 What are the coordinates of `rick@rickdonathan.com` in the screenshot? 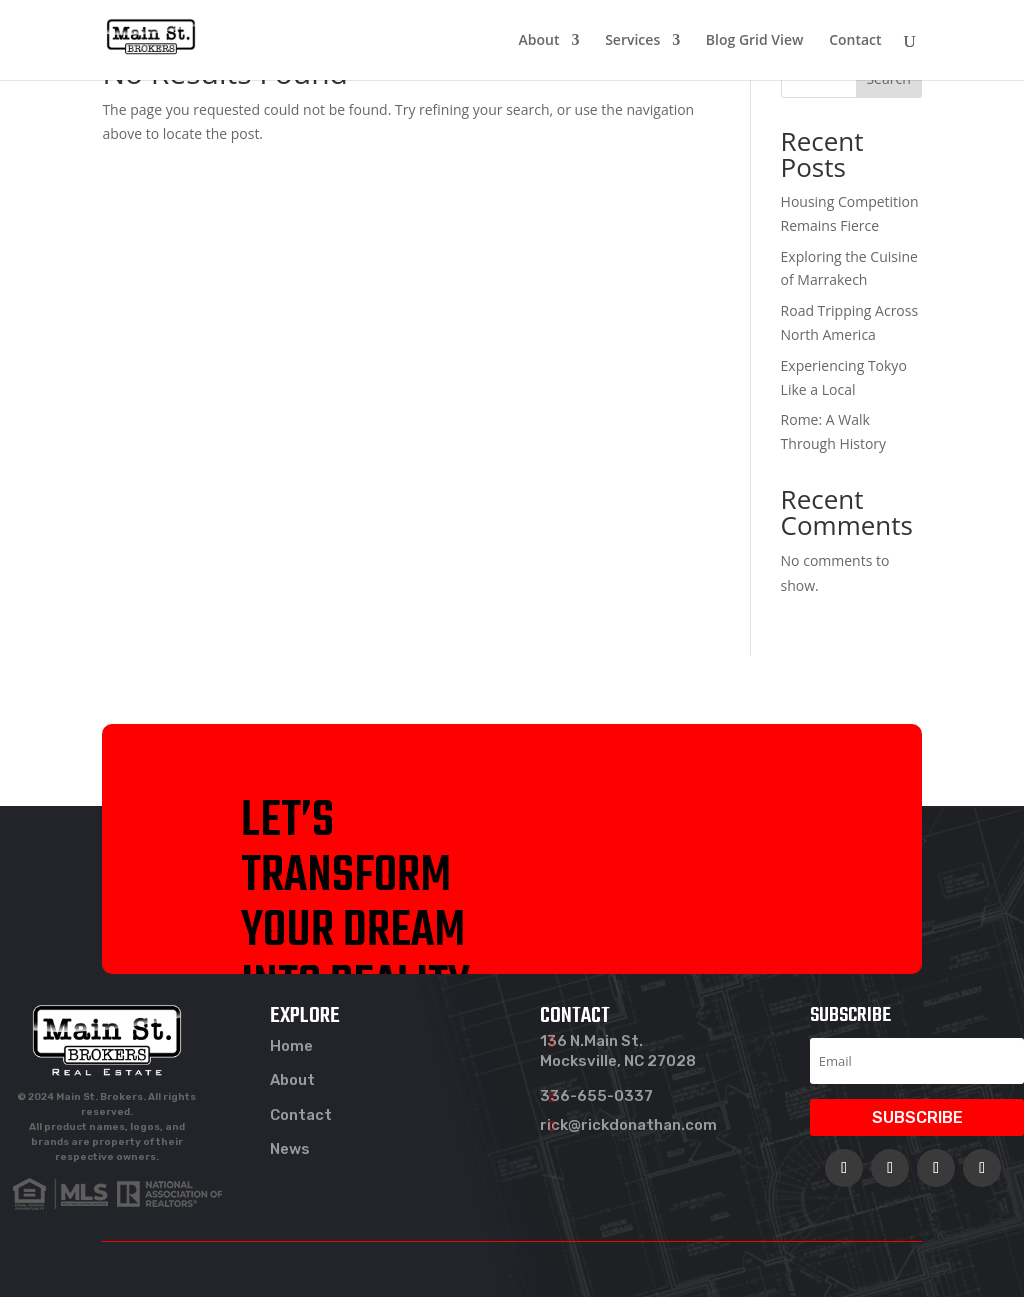 It's located at (628, 1125).